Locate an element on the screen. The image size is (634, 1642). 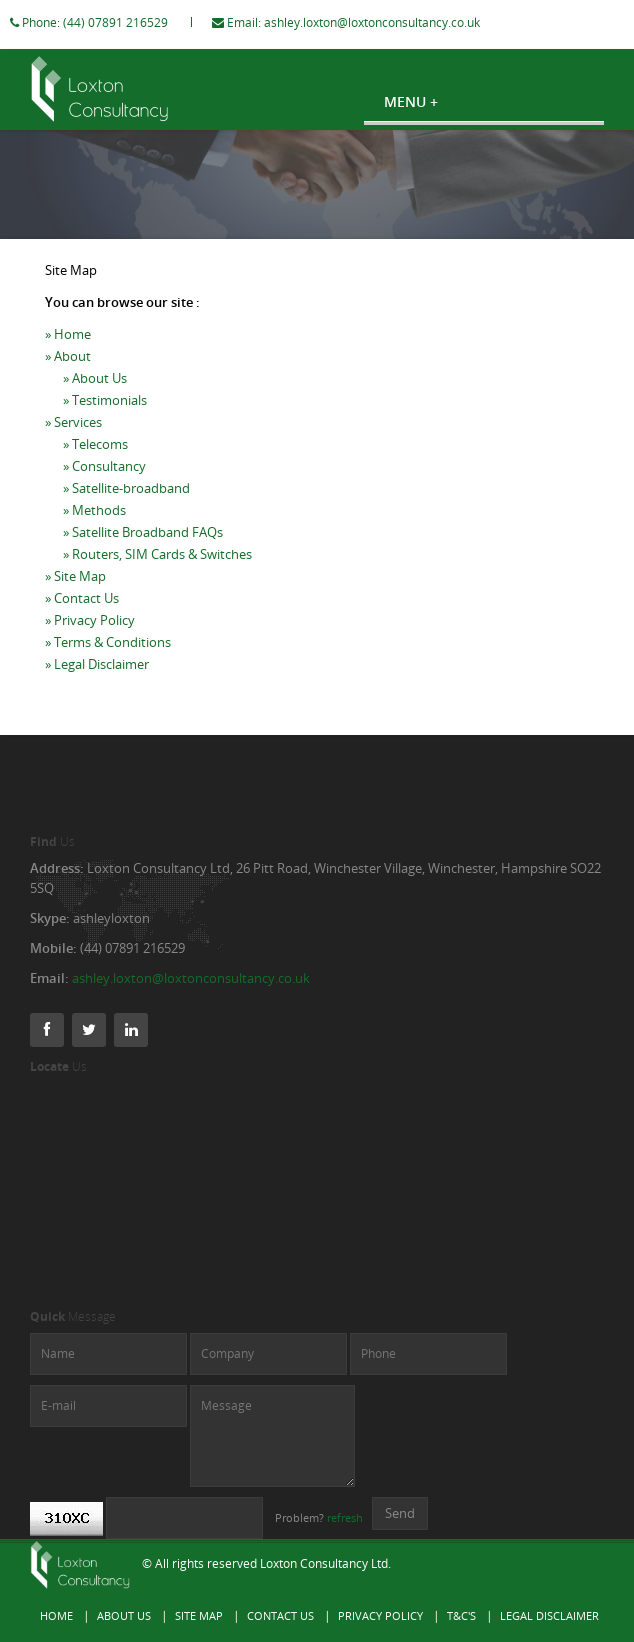
ashley.loxton@loxtonconsultancy.co.uk is located at coordinates (392, 22).